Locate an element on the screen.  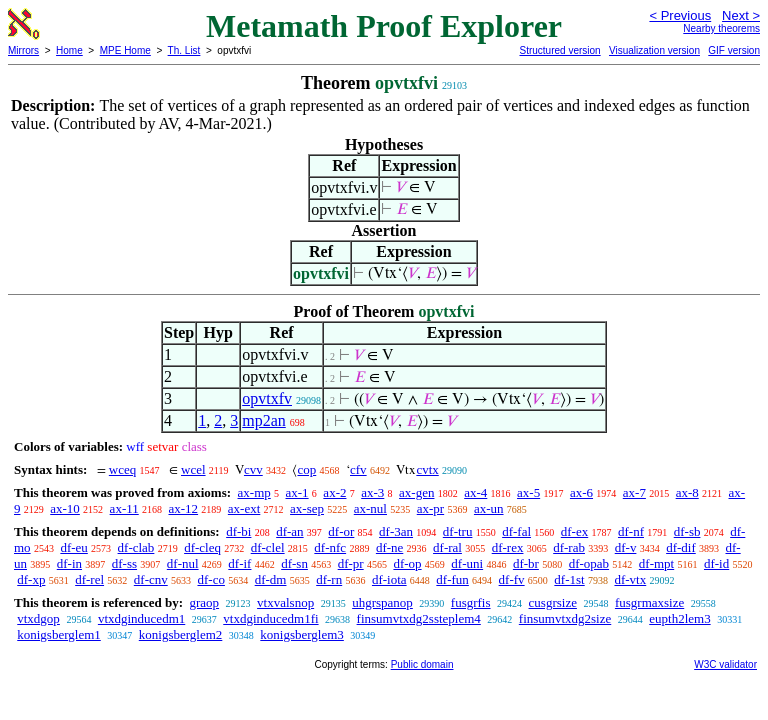
df-sn is located at coordinates (294, 563).